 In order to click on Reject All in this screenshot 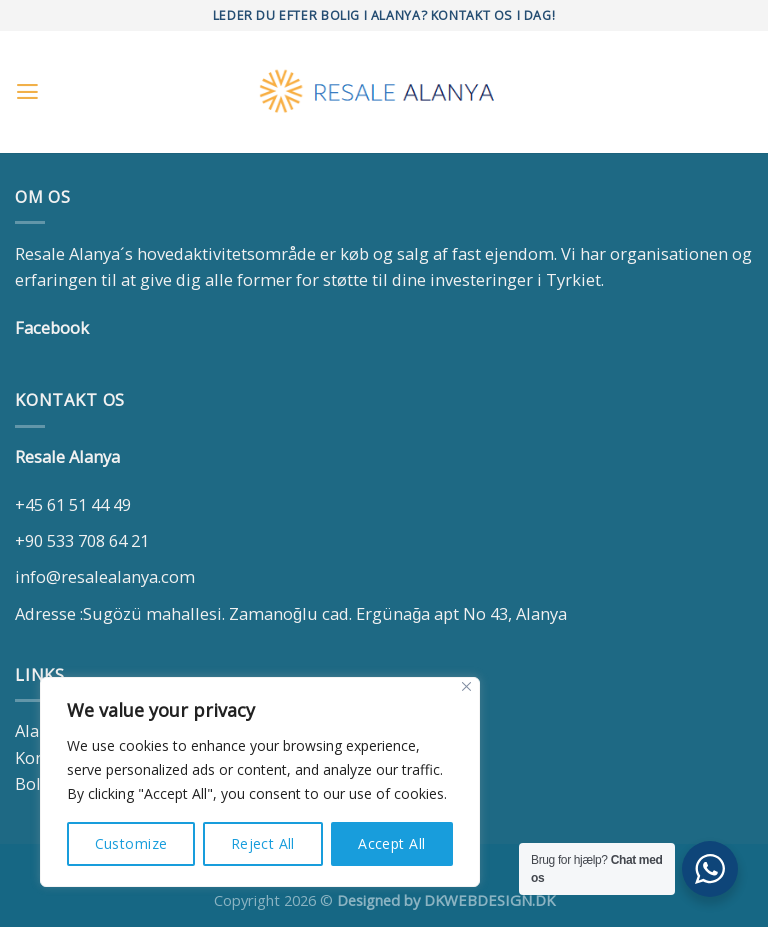, I will do `click(263, 843)`.